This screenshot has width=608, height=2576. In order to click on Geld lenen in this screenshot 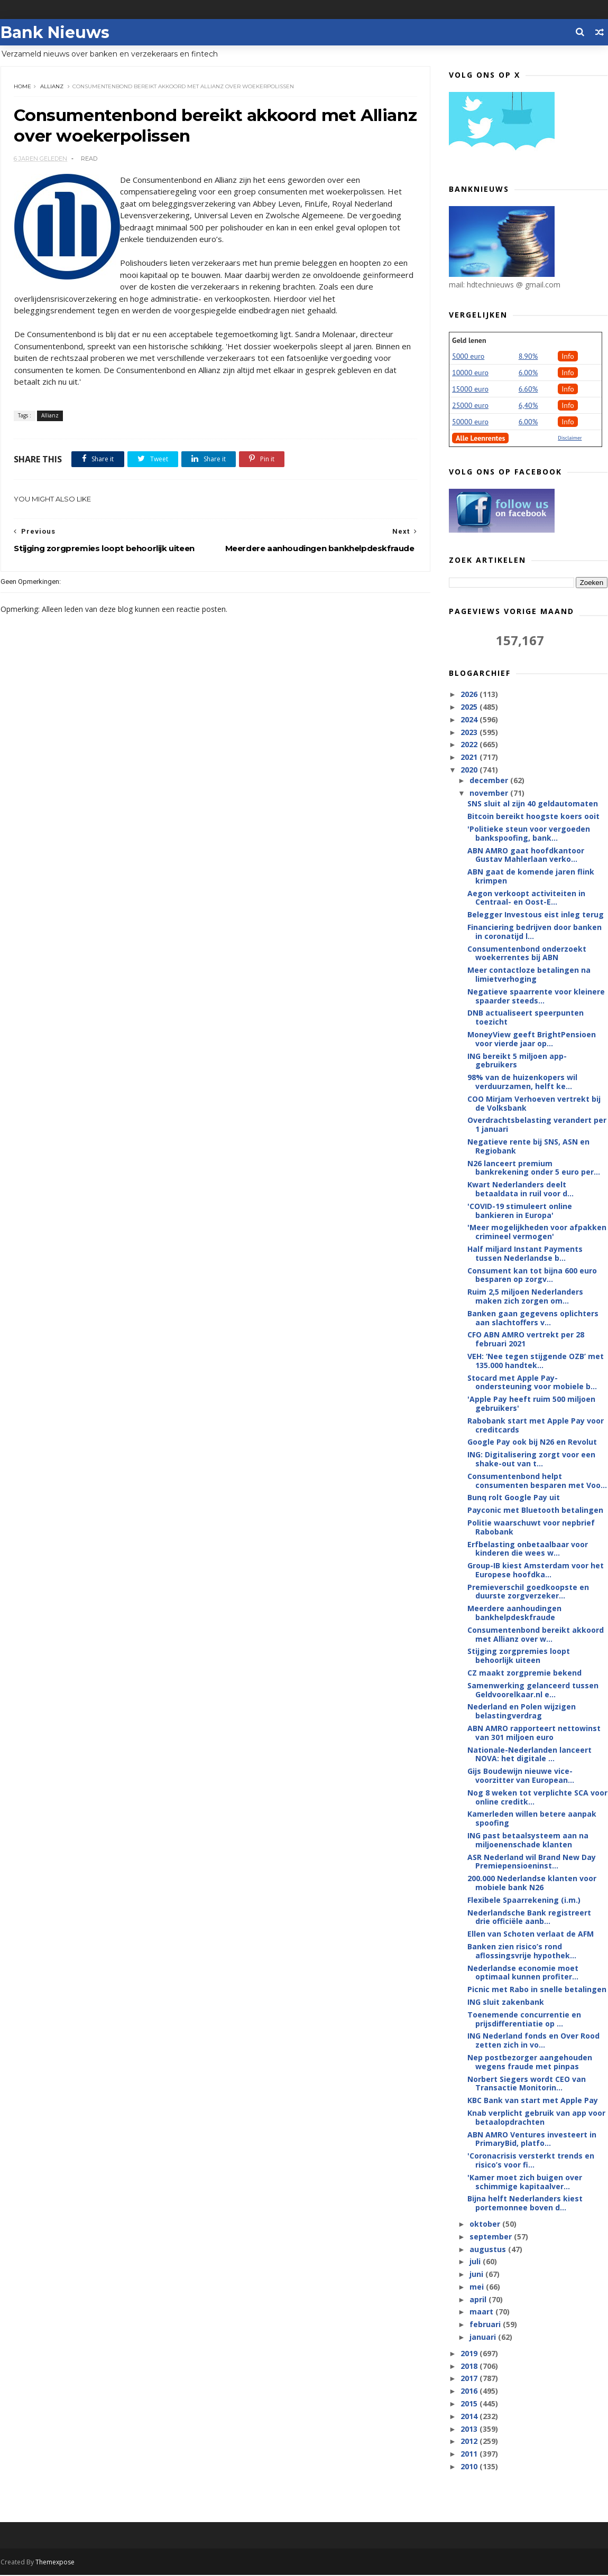, I will do `click(469, 341)`.